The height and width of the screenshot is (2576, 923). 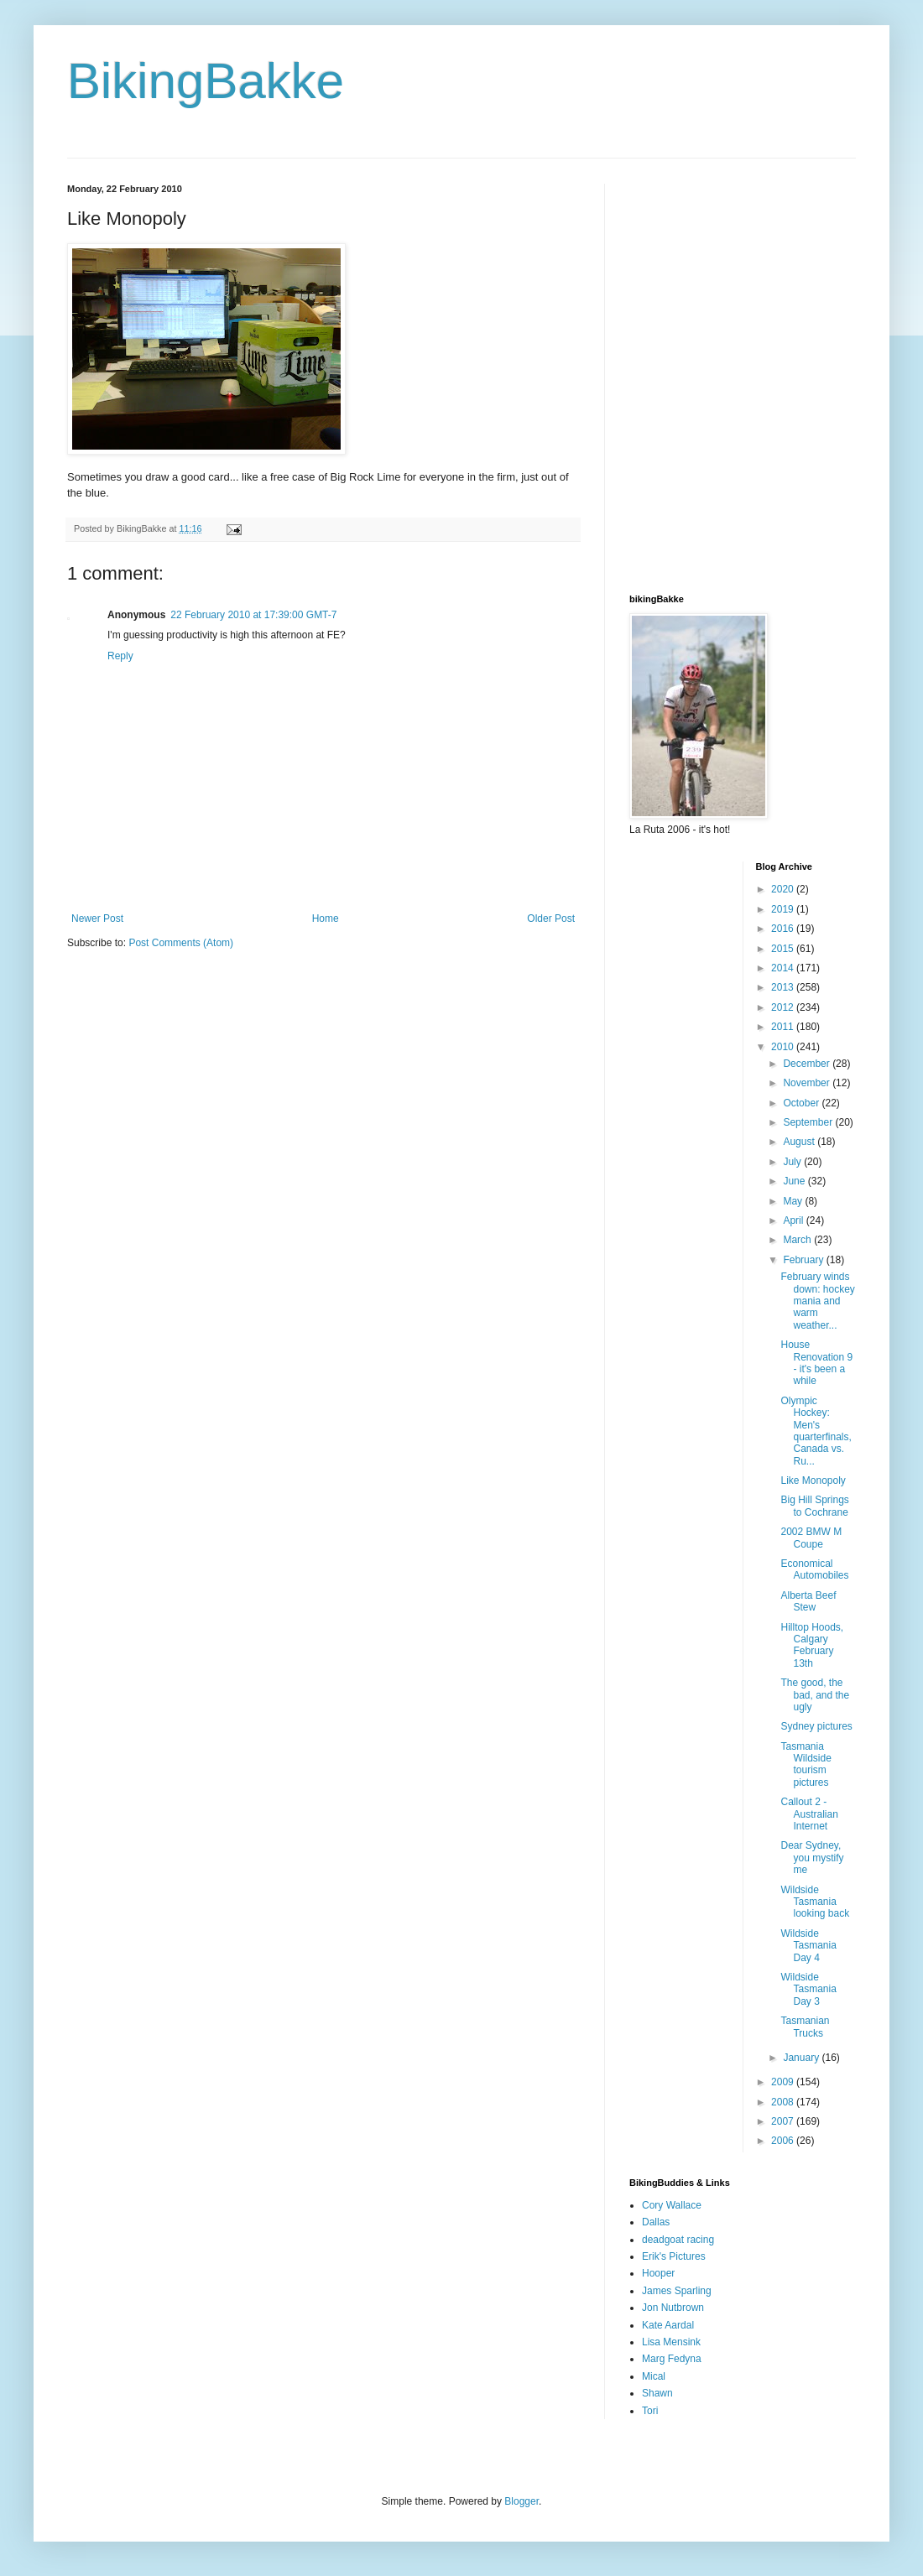 What do you see at coordinates (815, 1431) in the screenshot?
I see `Olympic Hockey: Men's quarterfinals, Canada vs. Ru...` at bounding box center [815, 1431].